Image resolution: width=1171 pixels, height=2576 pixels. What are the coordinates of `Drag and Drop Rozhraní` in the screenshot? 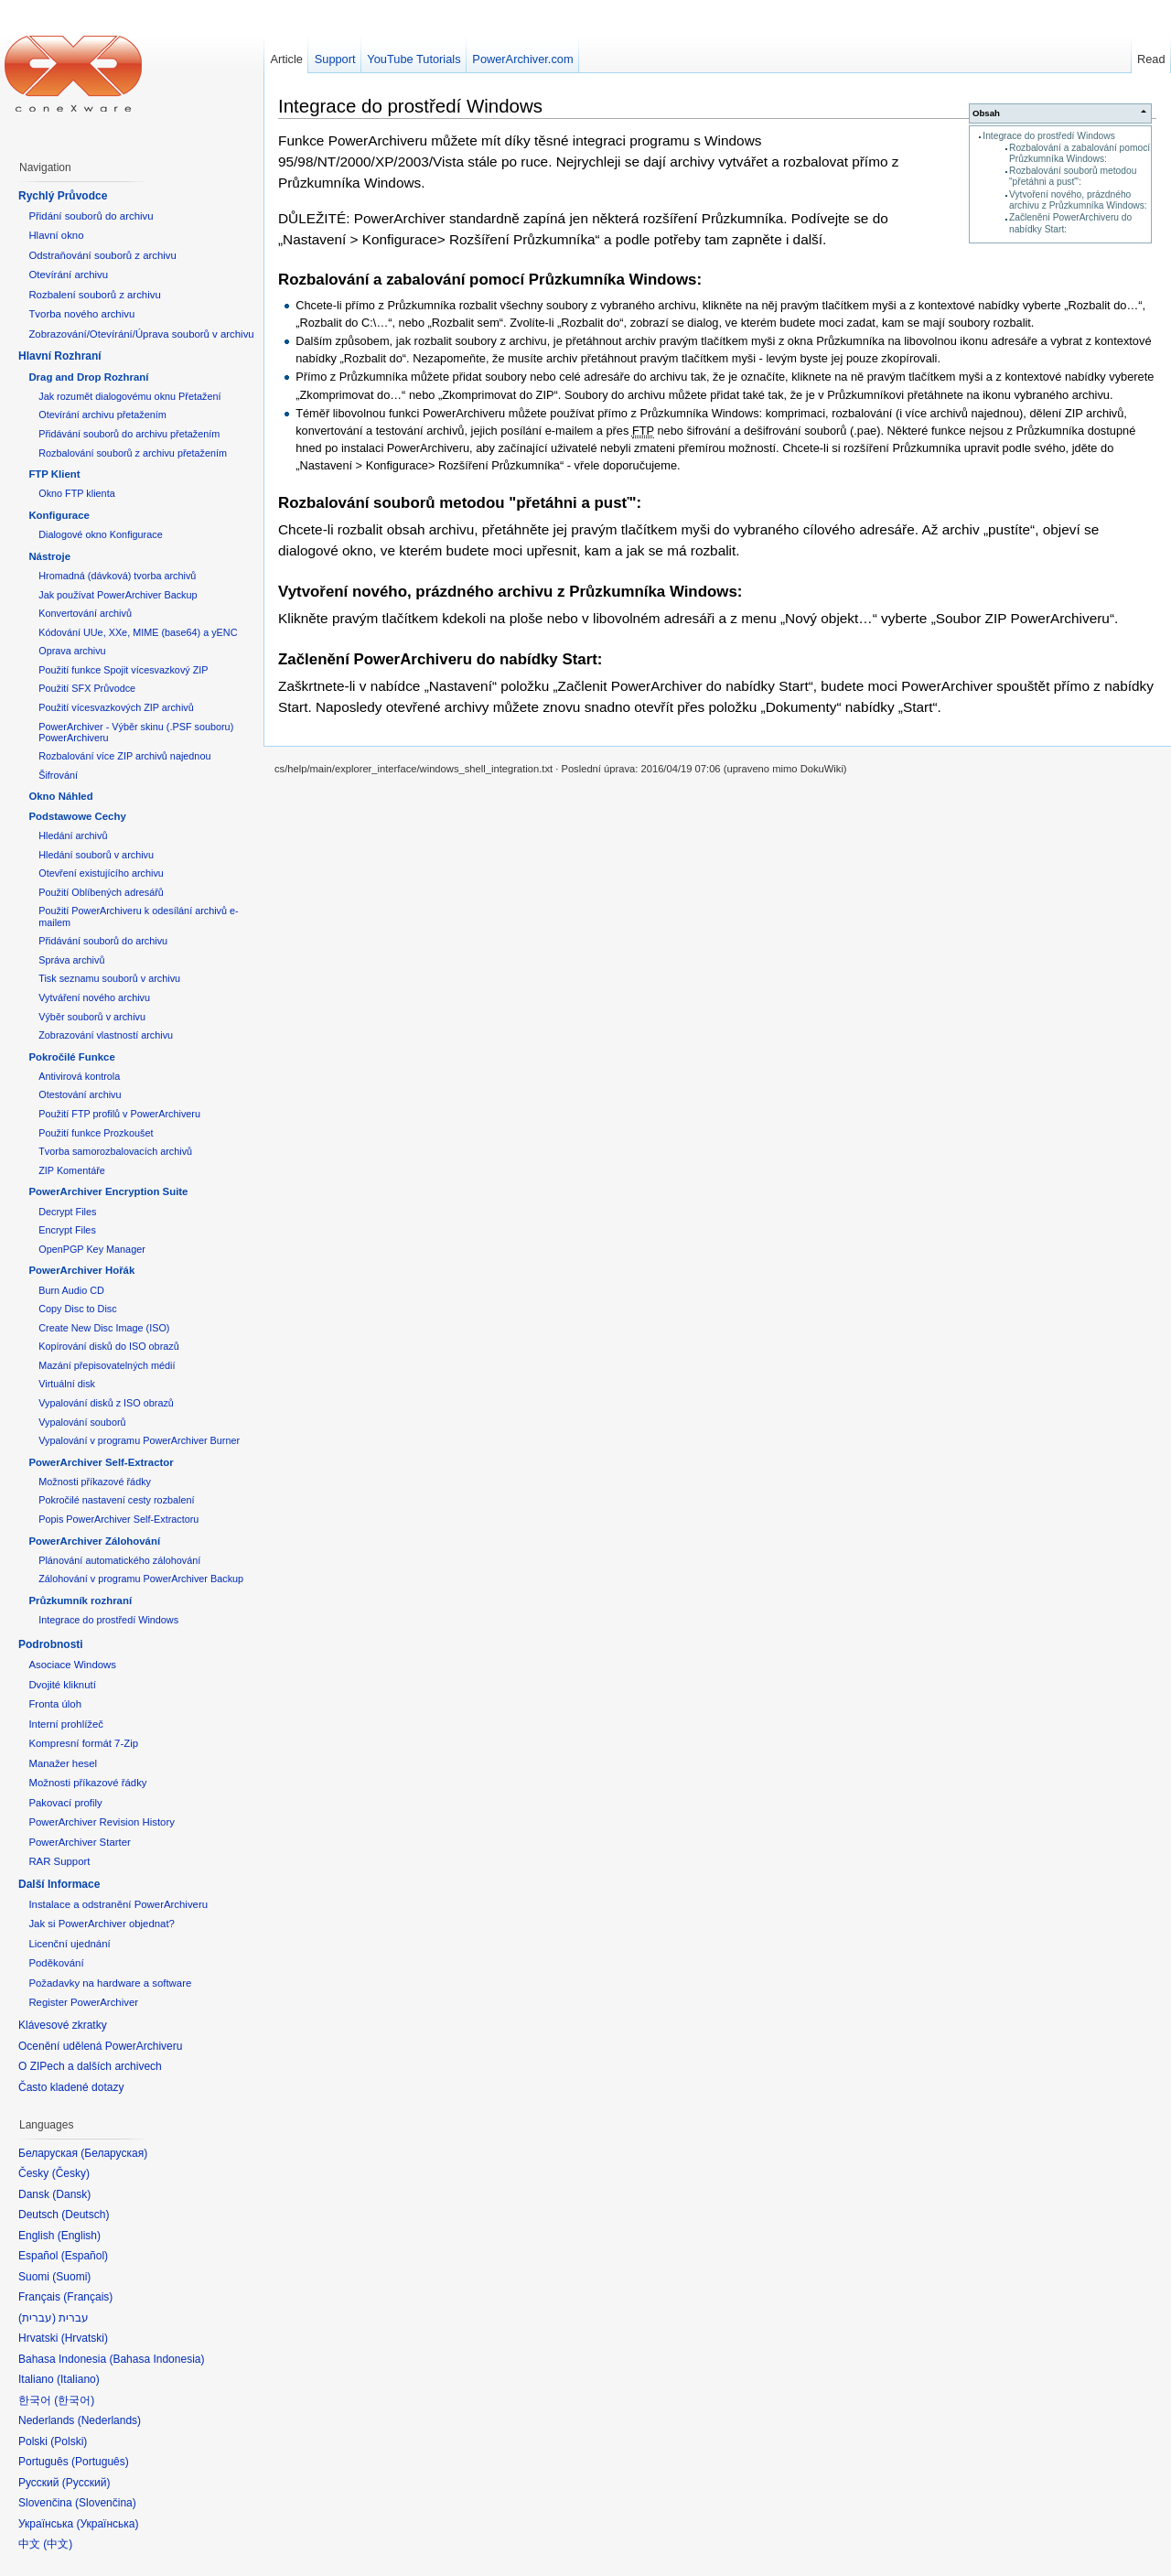 It's located at (88, 377).